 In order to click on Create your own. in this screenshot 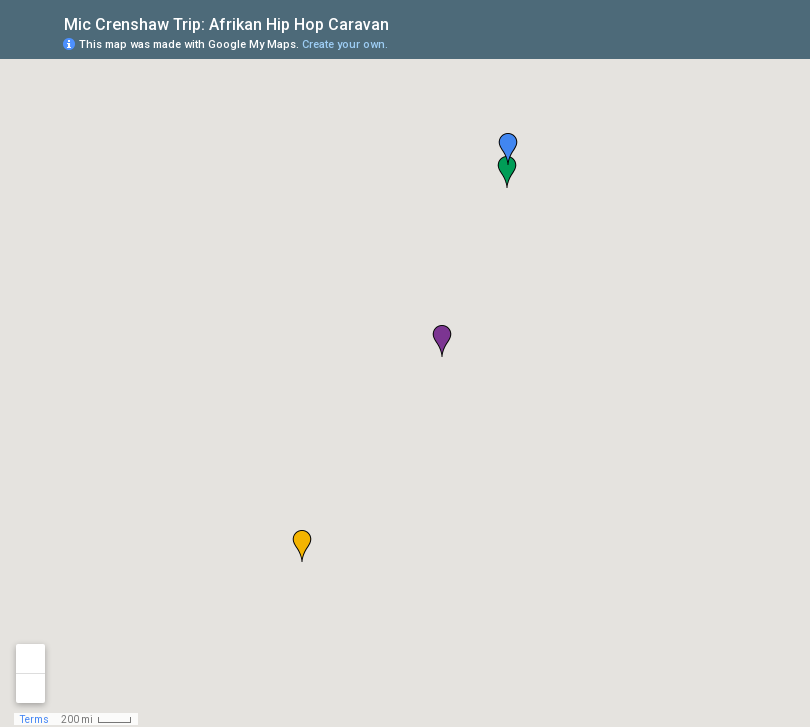, I will do `click(345, 44)`.